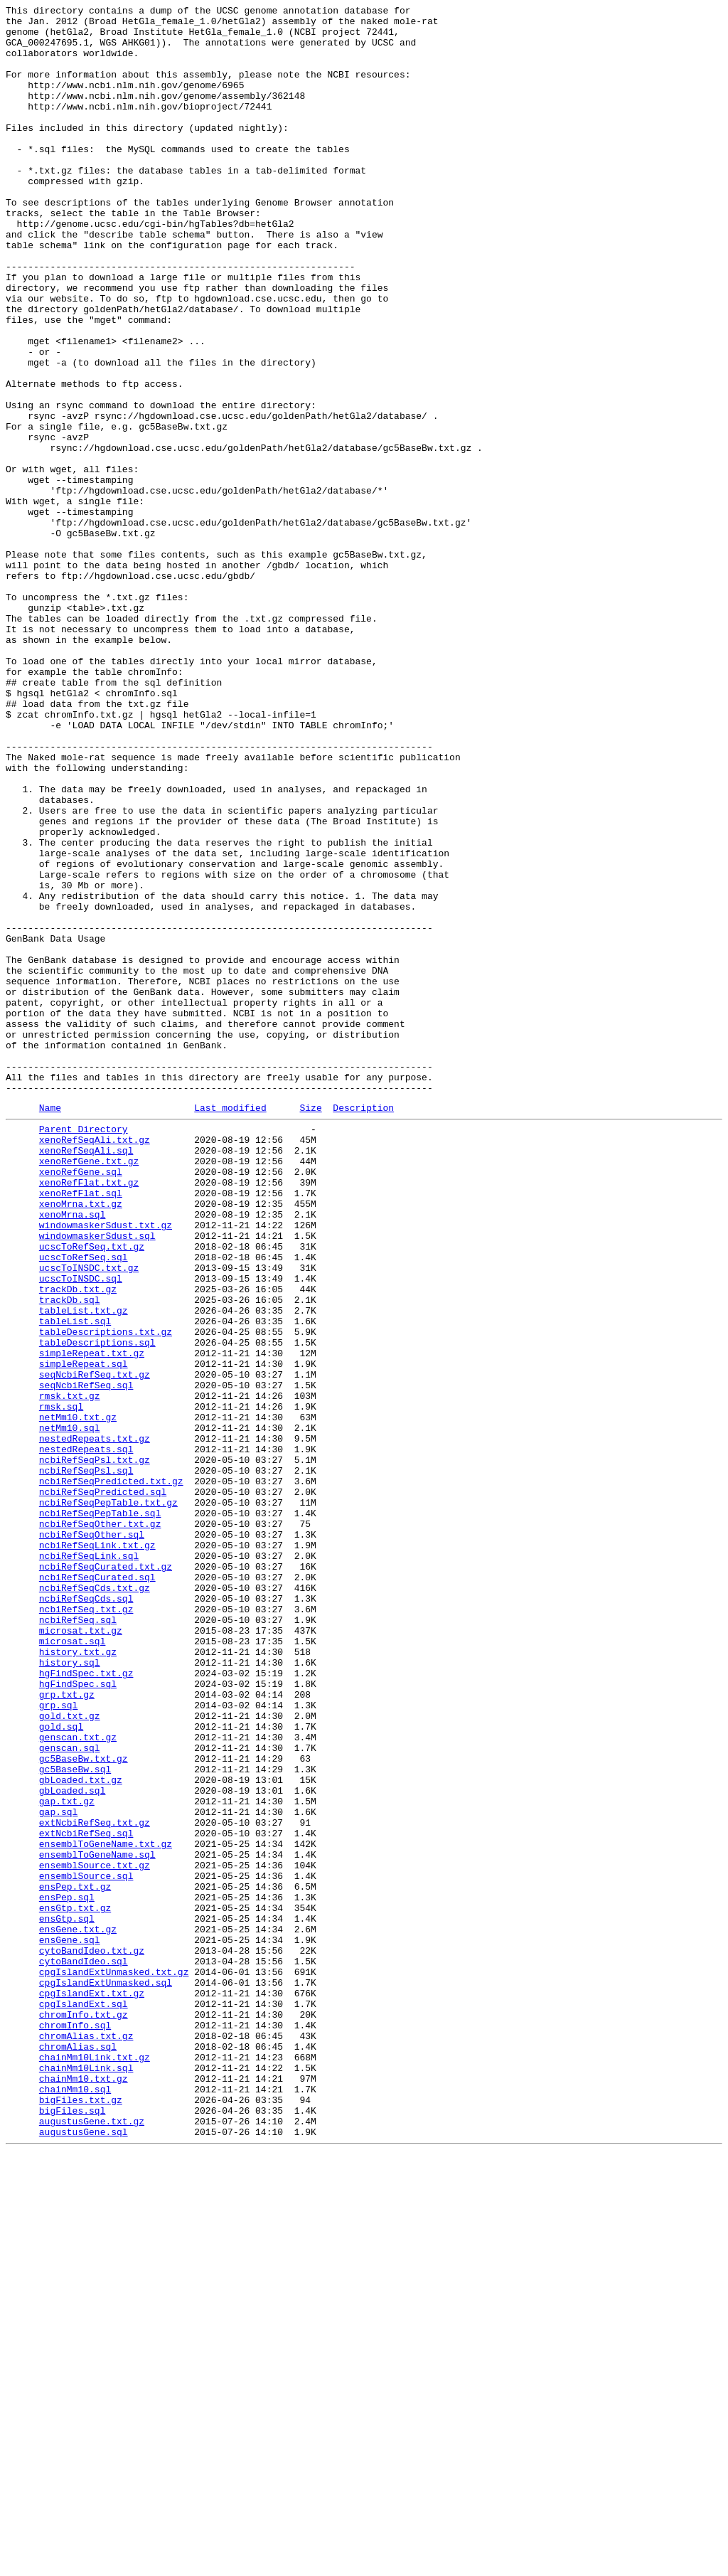 This screenshot has height=2576, width=728. I want to click on ncbiRefSeqOther.txt.gz, so click(100, 1824).